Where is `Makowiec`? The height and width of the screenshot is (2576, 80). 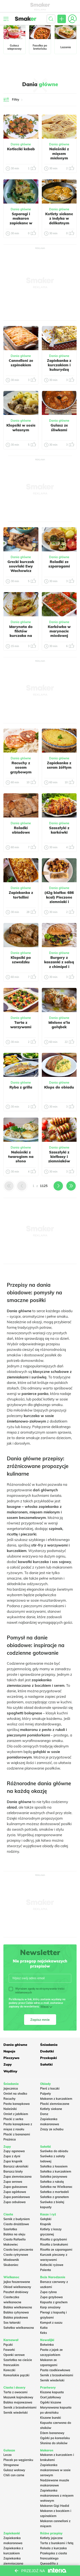
Makowiec is located at coordinates (10, 2244).